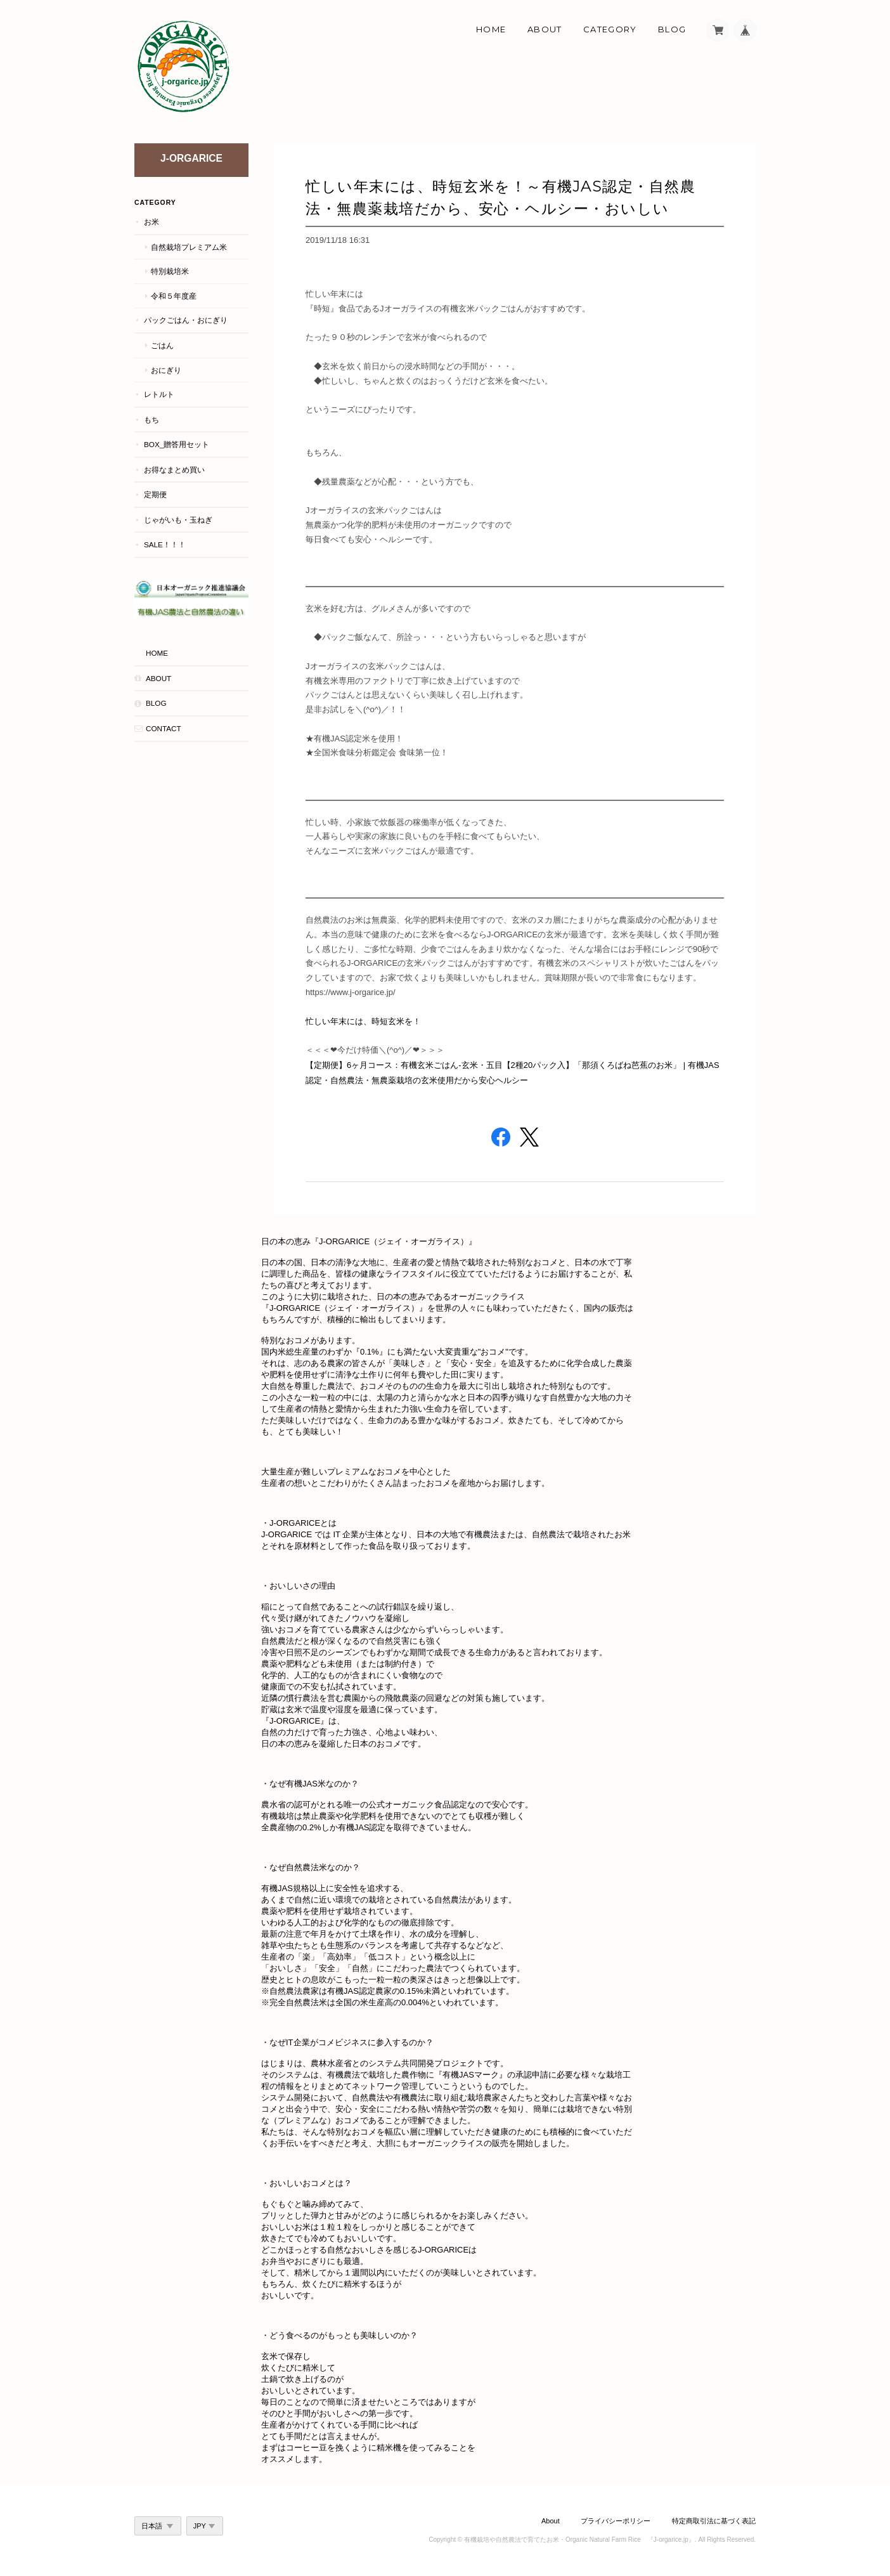 This screenshot has height=2576, width=890. Describe the element at coordinates (155, 494) in the screenshot. I see `定期便` at that location.